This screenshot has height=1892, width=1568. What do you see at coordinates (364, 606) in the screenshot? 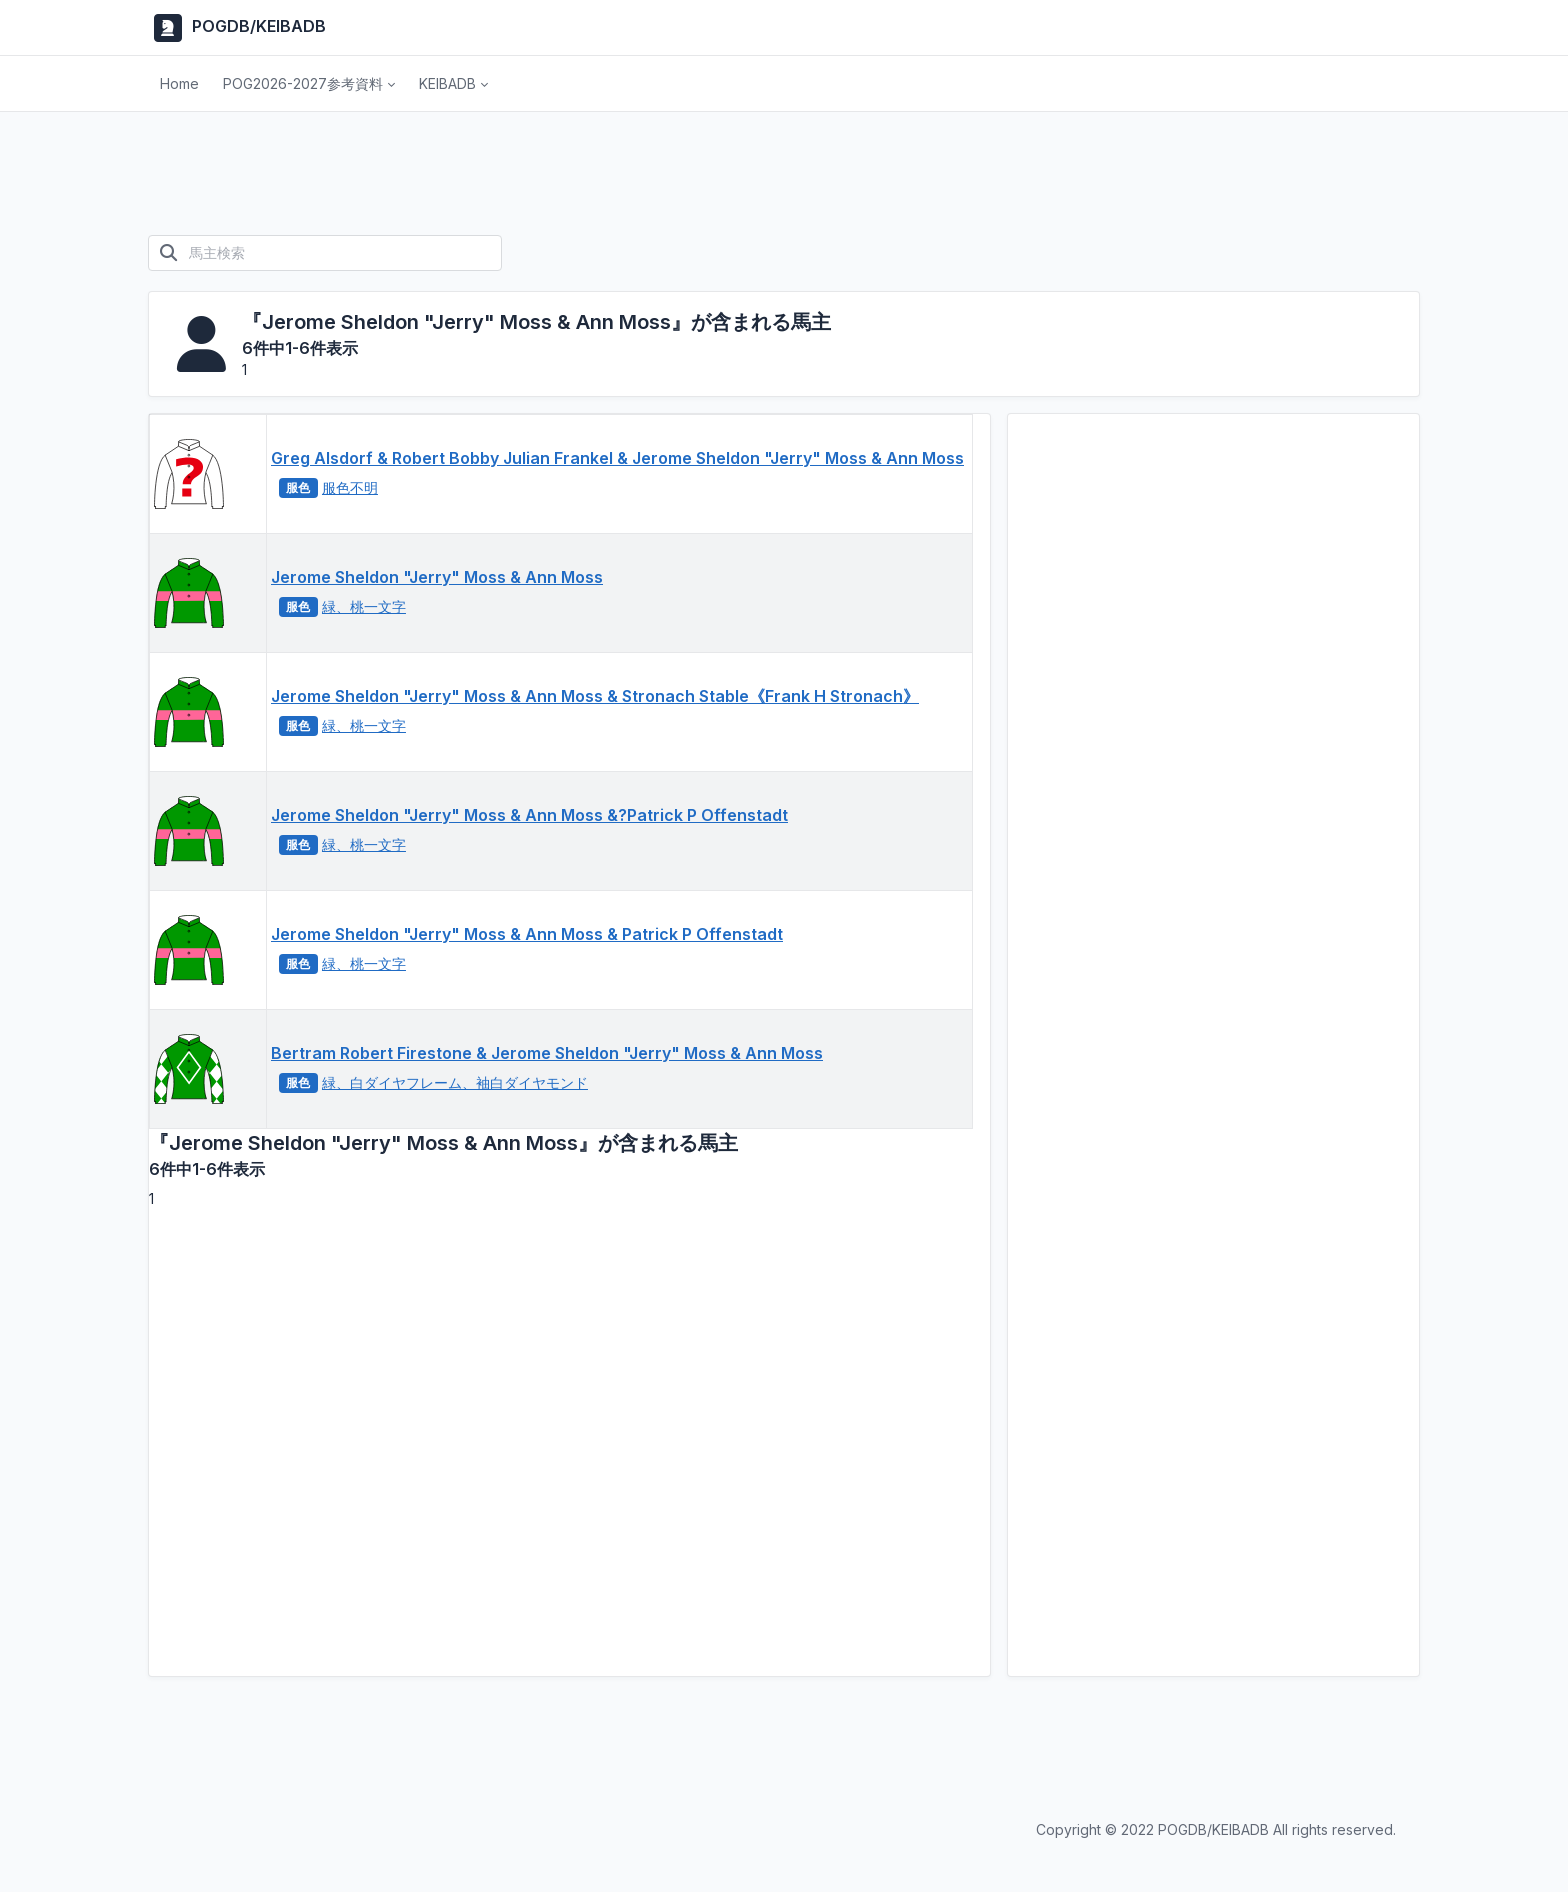
I see `緑、桃一文字` at bounding box center [364, 606].